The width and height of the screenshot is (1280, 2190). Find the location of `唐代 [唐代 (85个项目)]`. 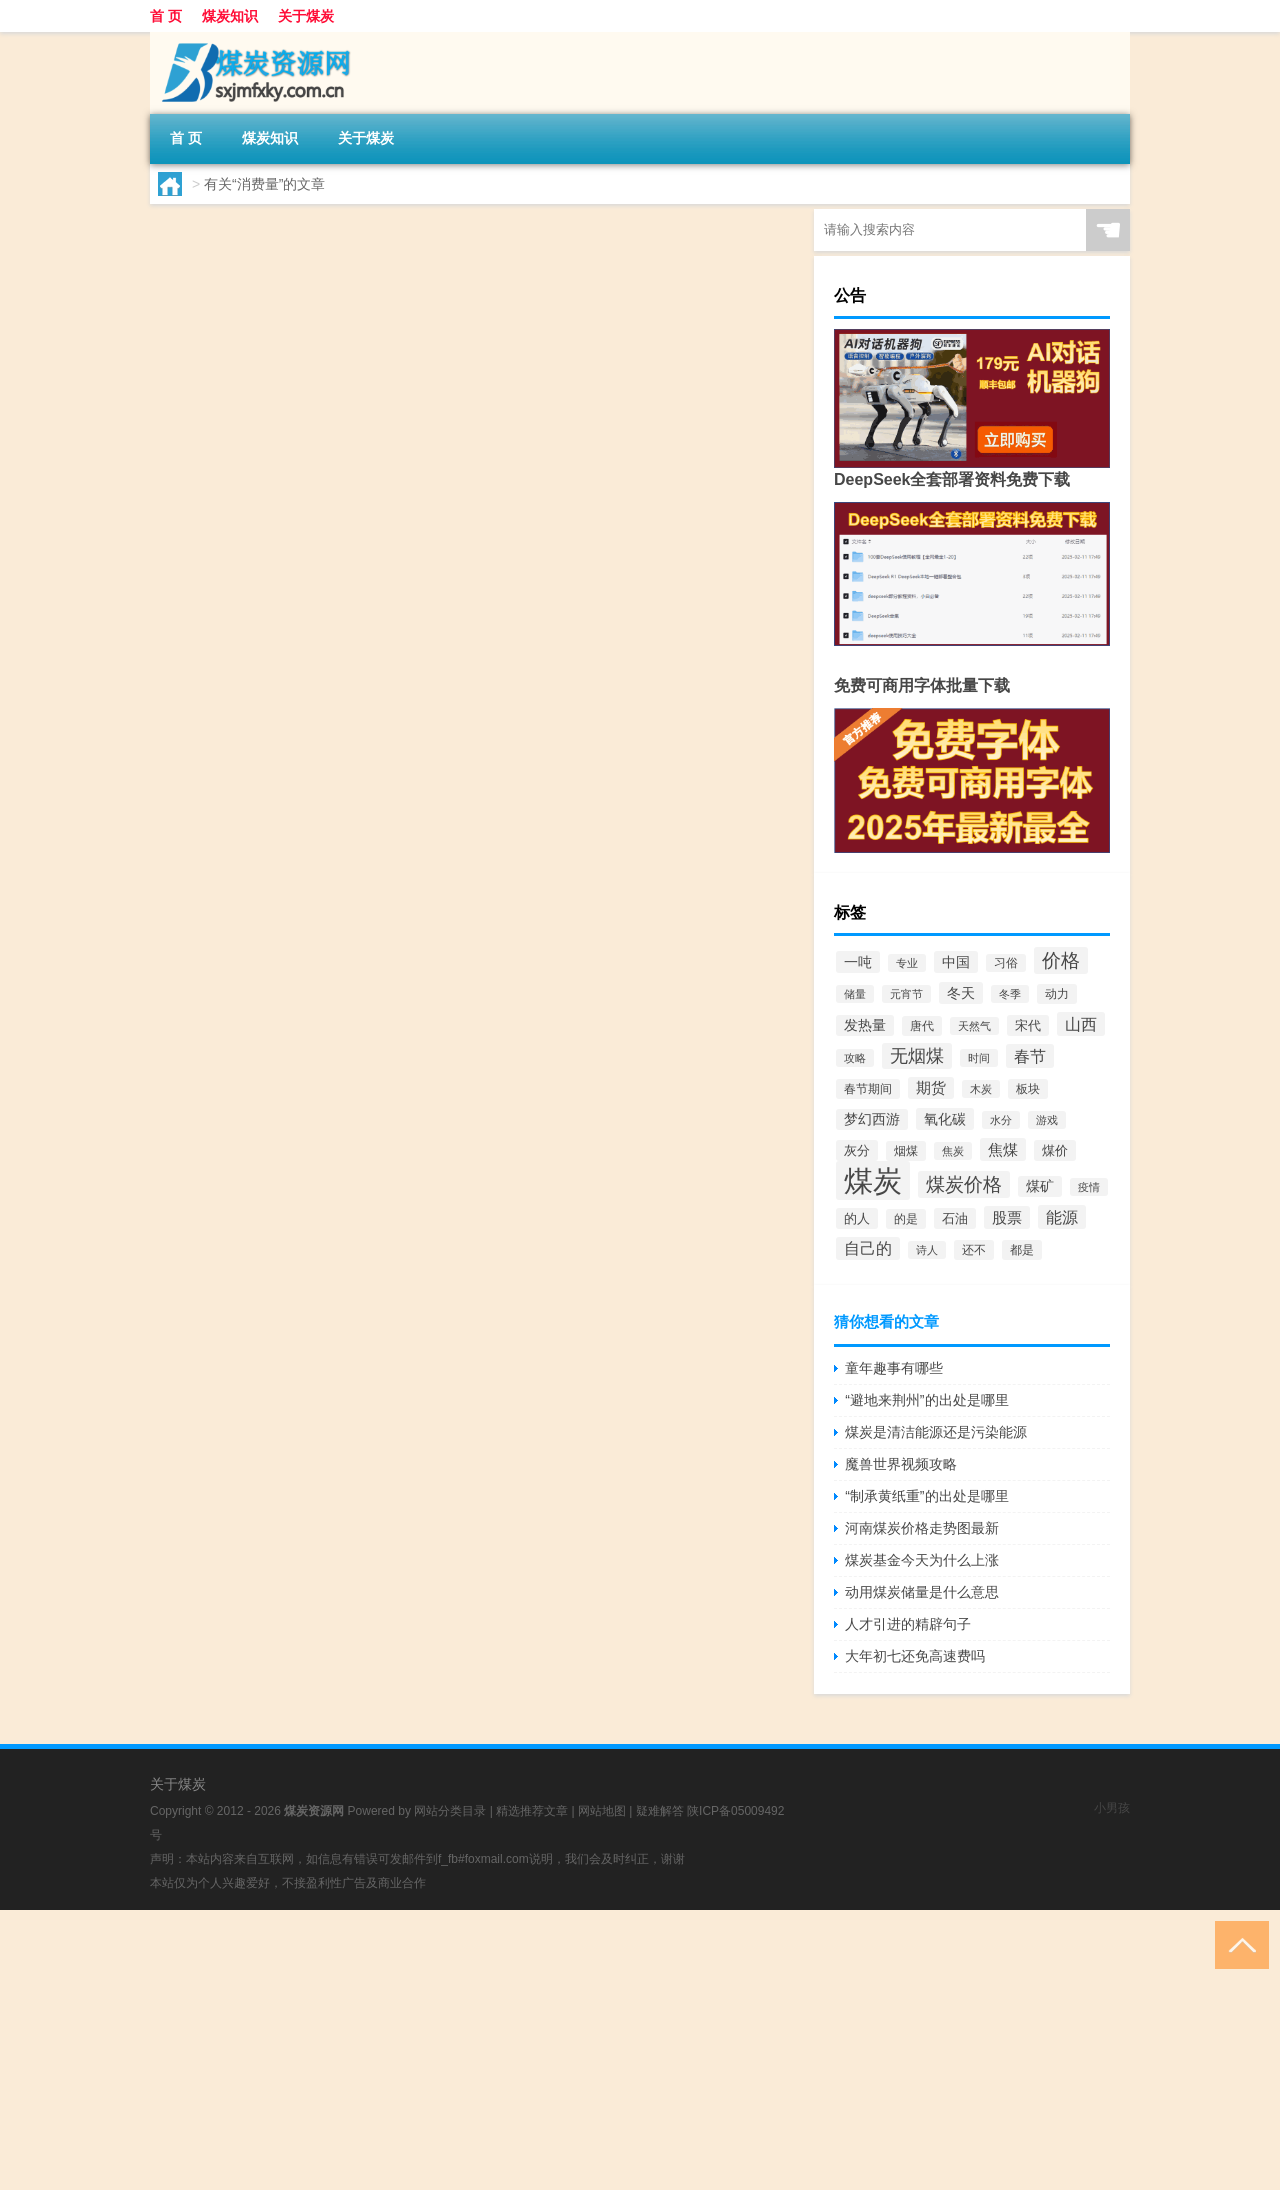

唐代 [唐代 (85个项目)] is located at coordinates (922, 1026).